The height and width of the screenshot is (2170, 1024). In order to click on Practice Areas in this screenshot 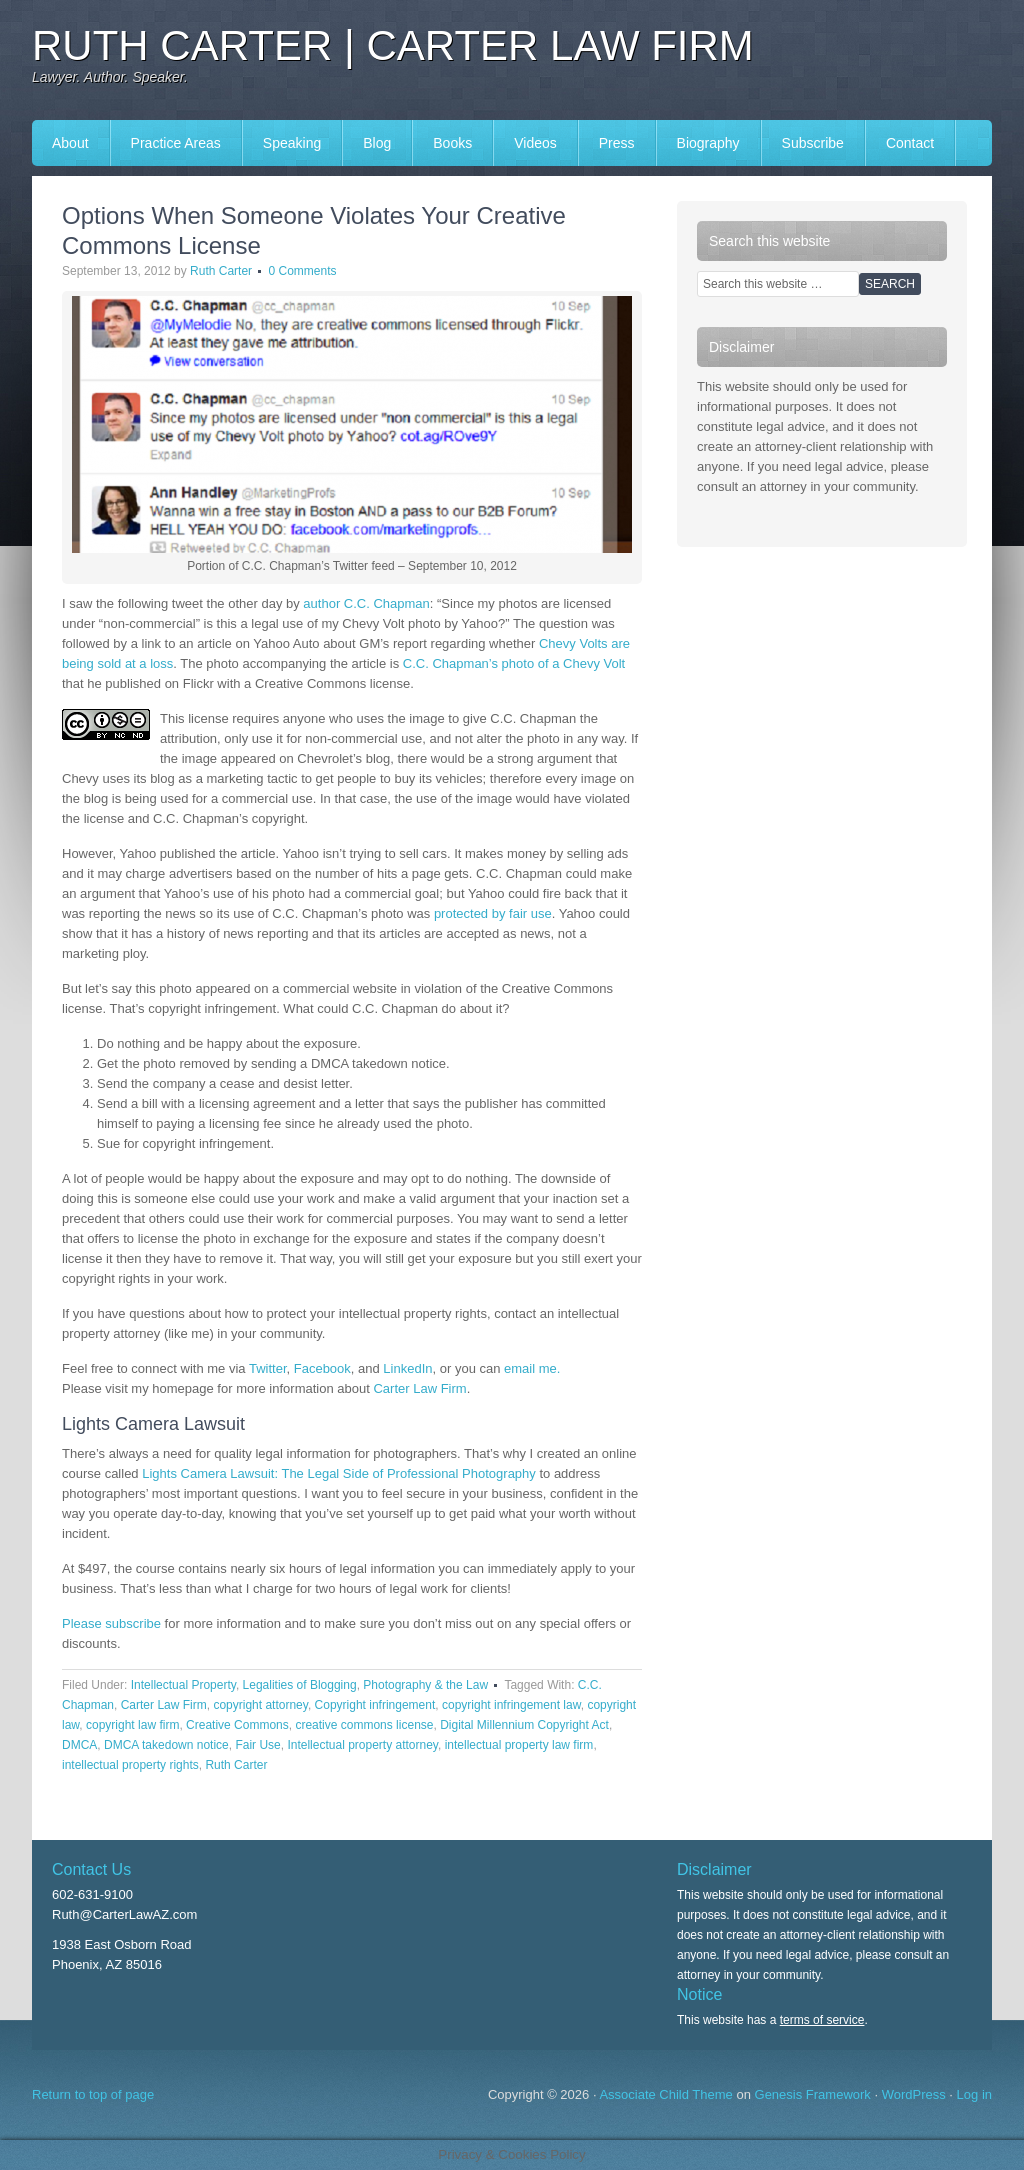, I will do `click(176, 143)`.